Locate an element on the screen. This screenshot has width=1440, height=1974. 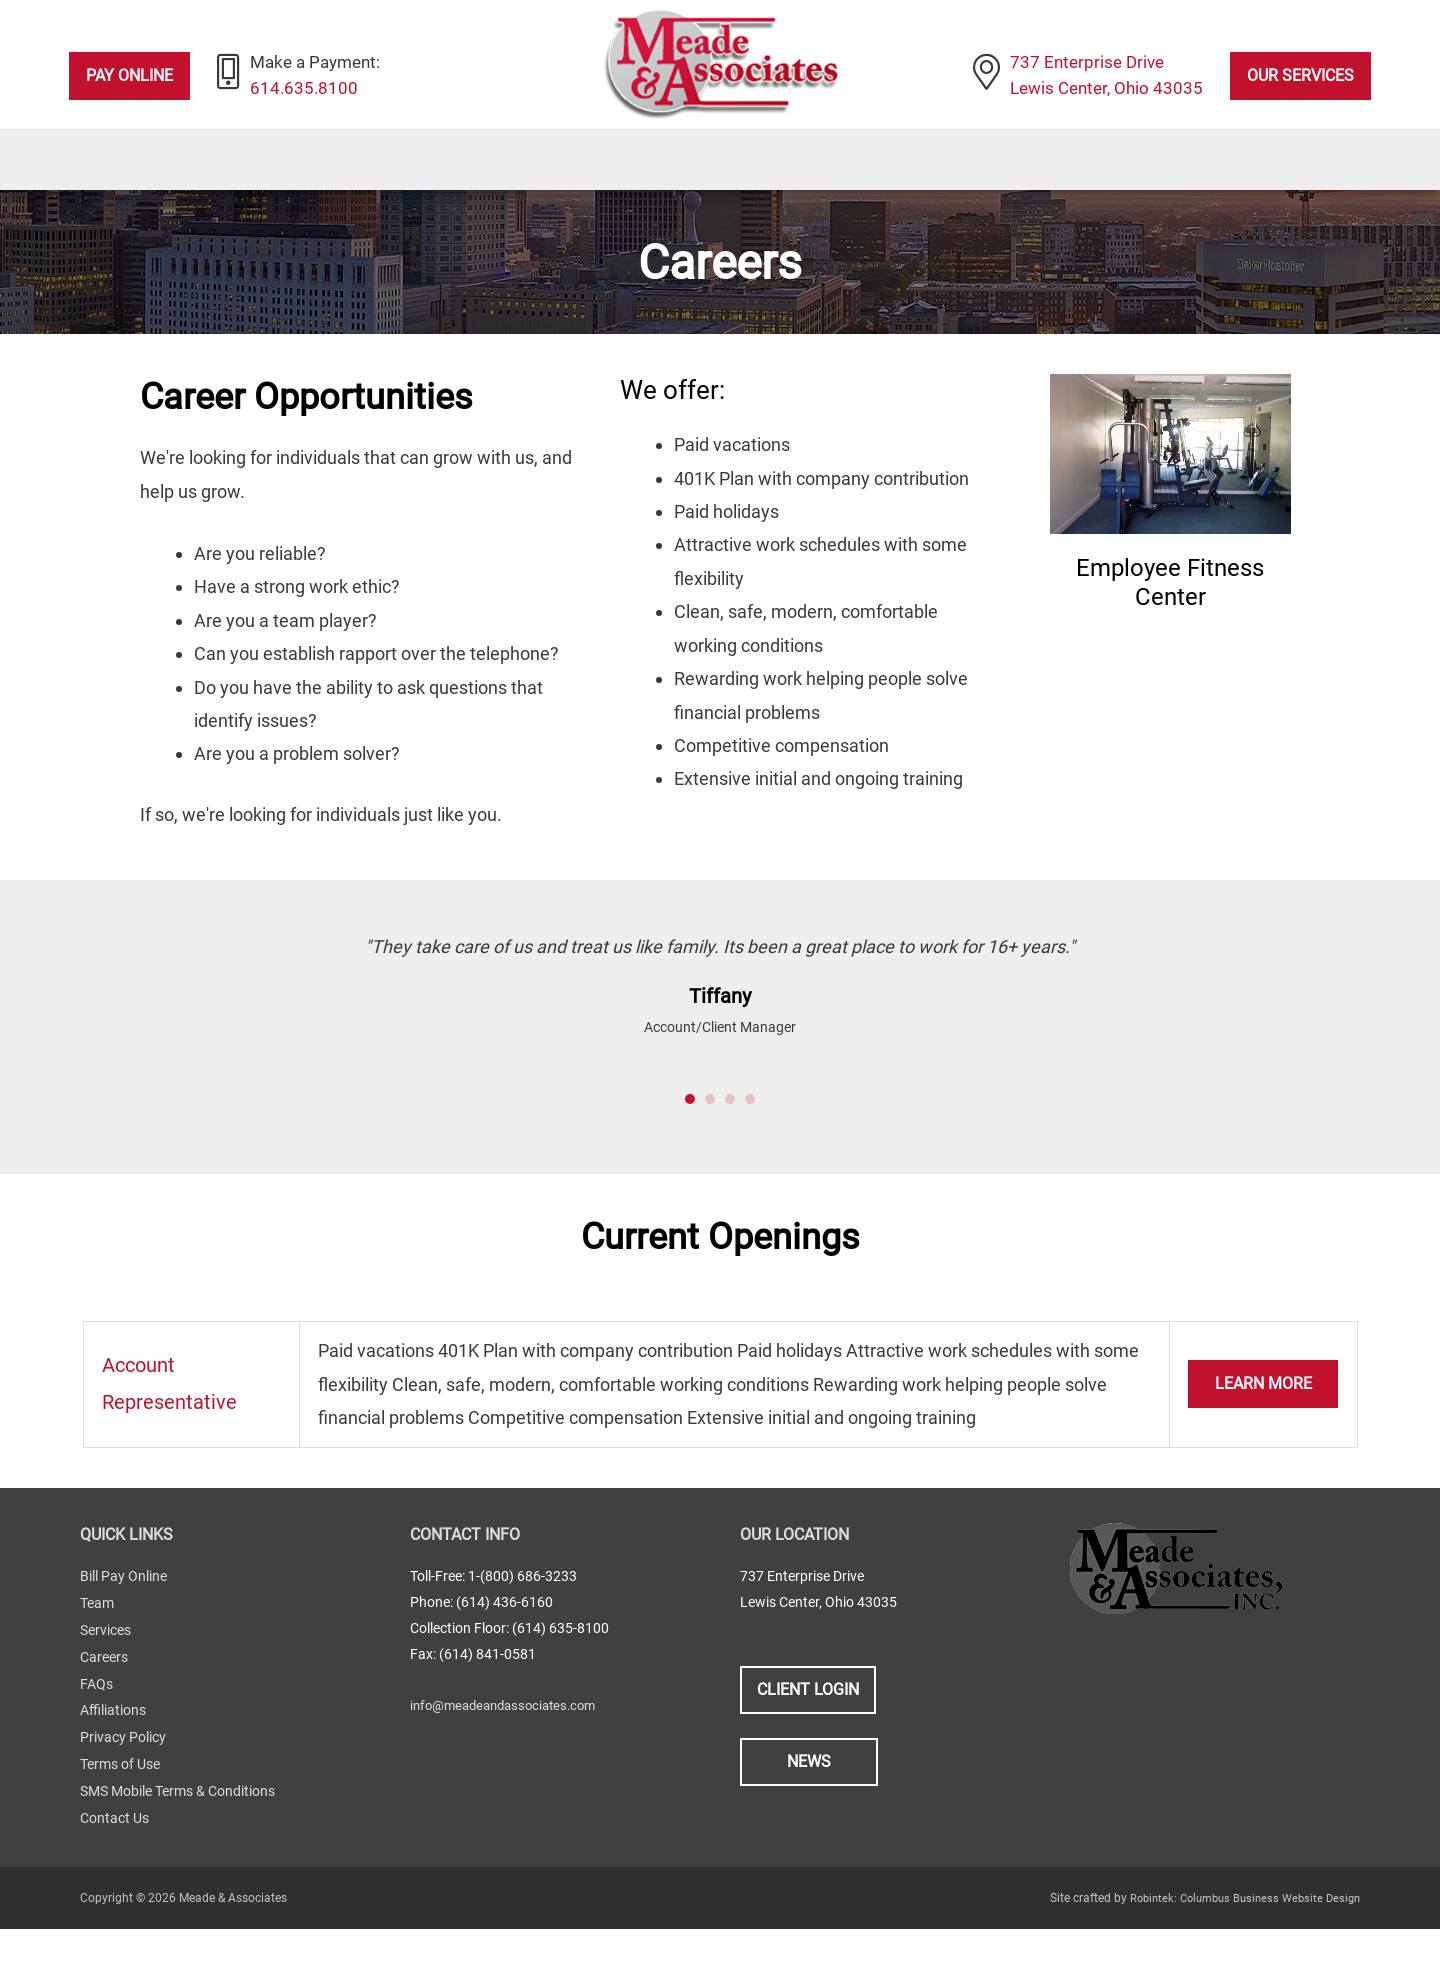
News is located at coordinates (809, 1815).